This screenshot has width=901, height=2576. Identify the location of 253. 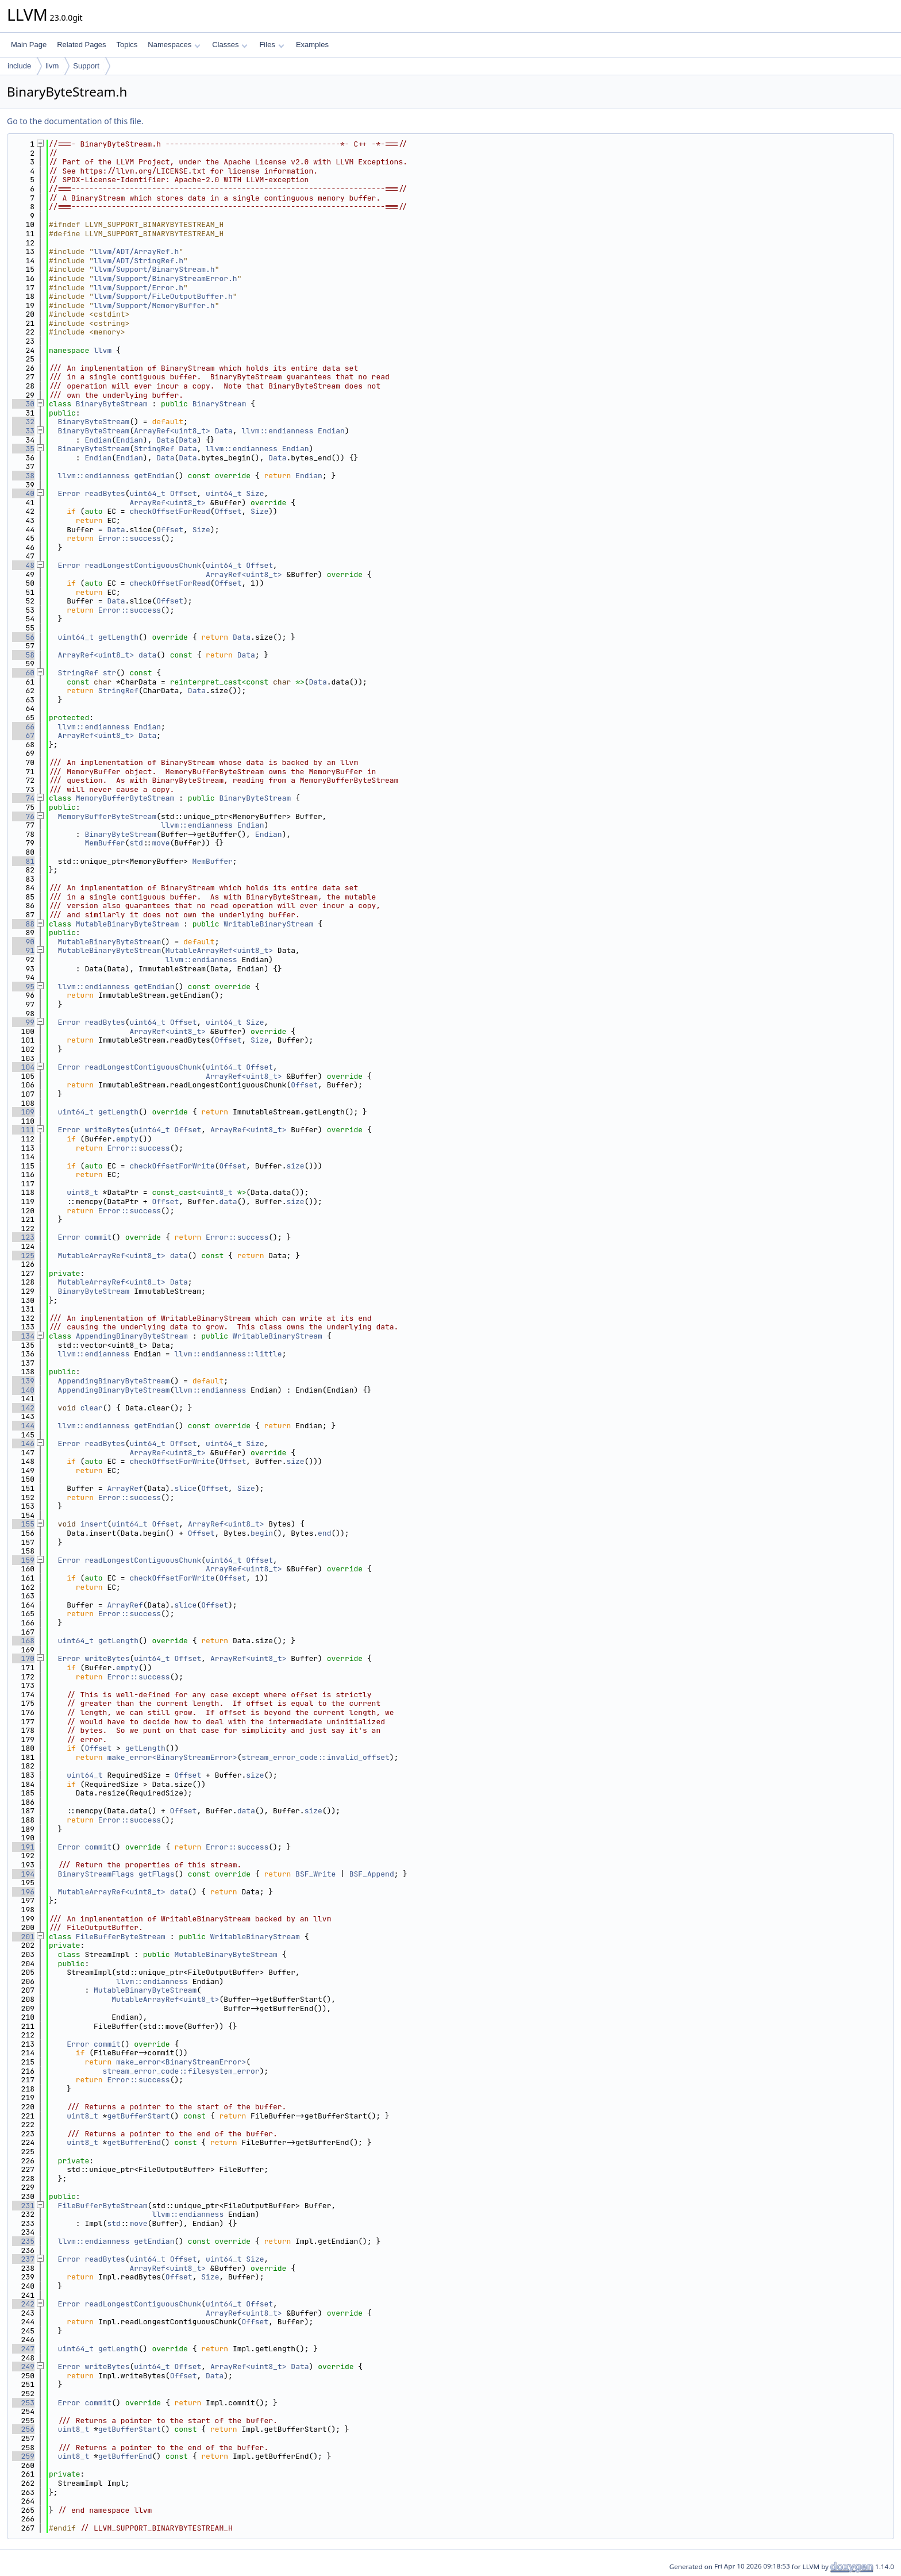
(23, 2403).